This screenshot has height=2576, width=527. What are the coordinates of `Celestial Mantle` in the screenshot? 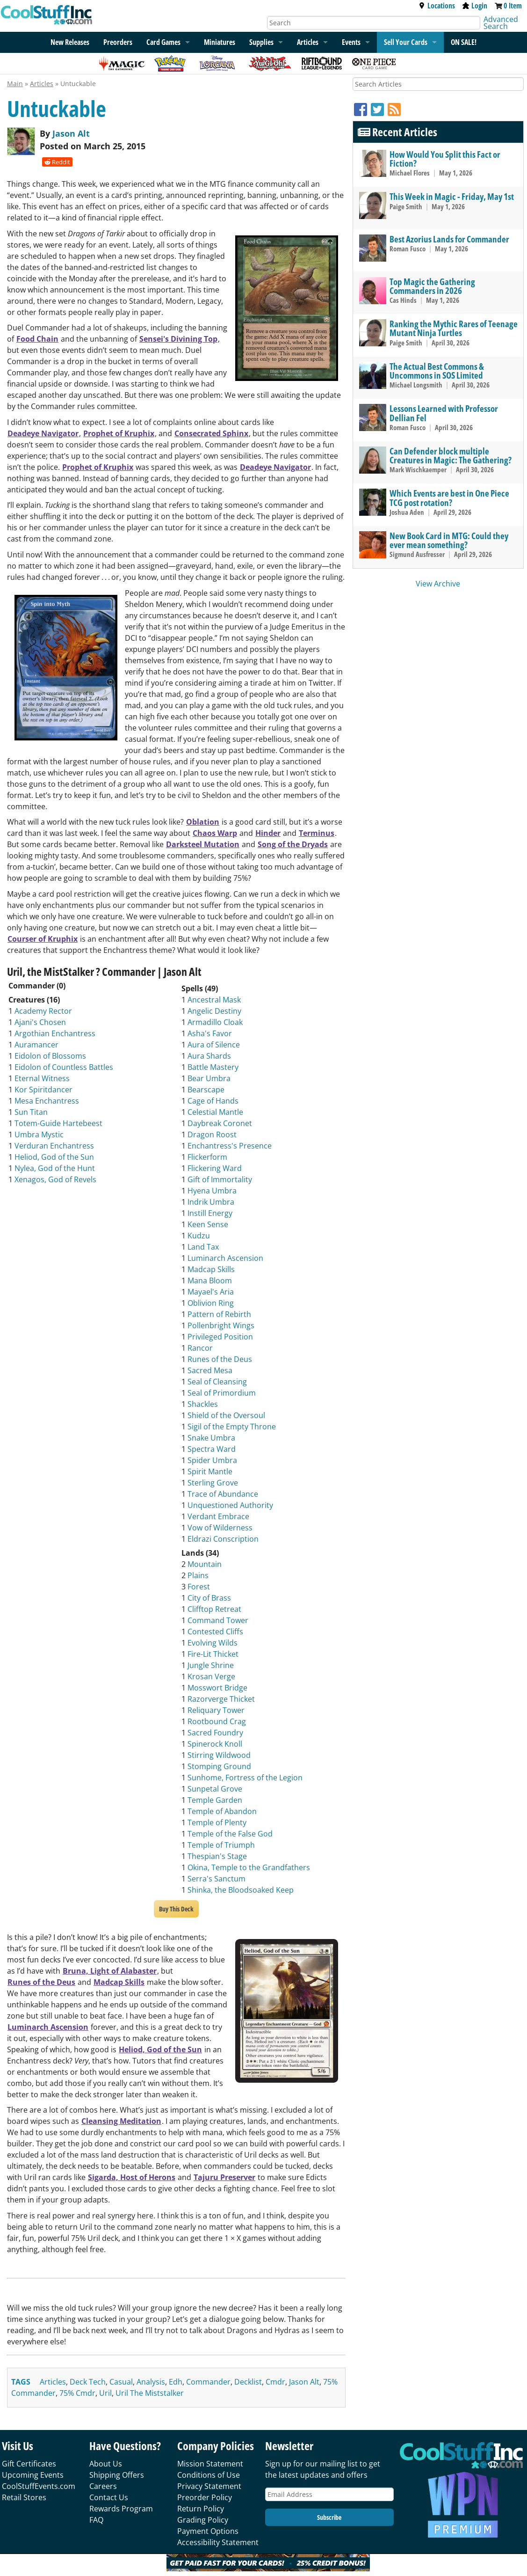 It's located at (215, 1112).